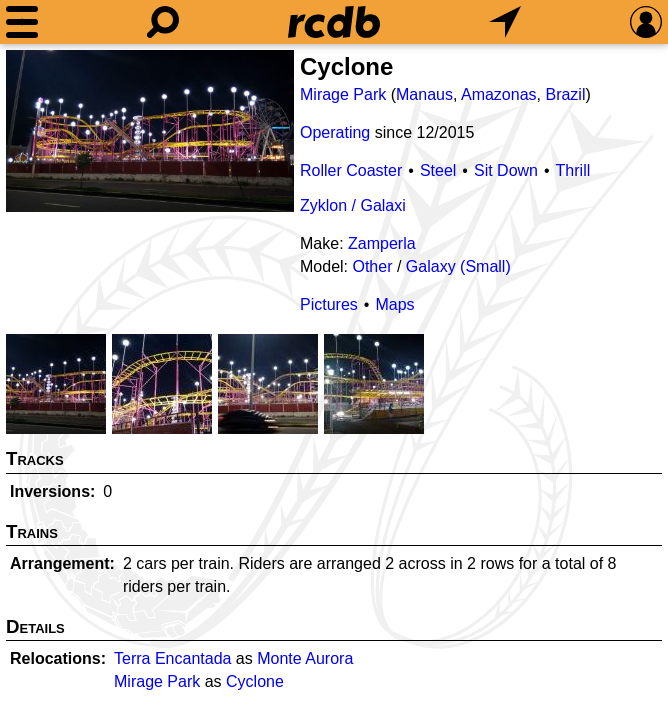 This screenshot has width=668, height=720. Describe the element at coordinates (394, 304) in the screenshot. I see `Maps` at that location.